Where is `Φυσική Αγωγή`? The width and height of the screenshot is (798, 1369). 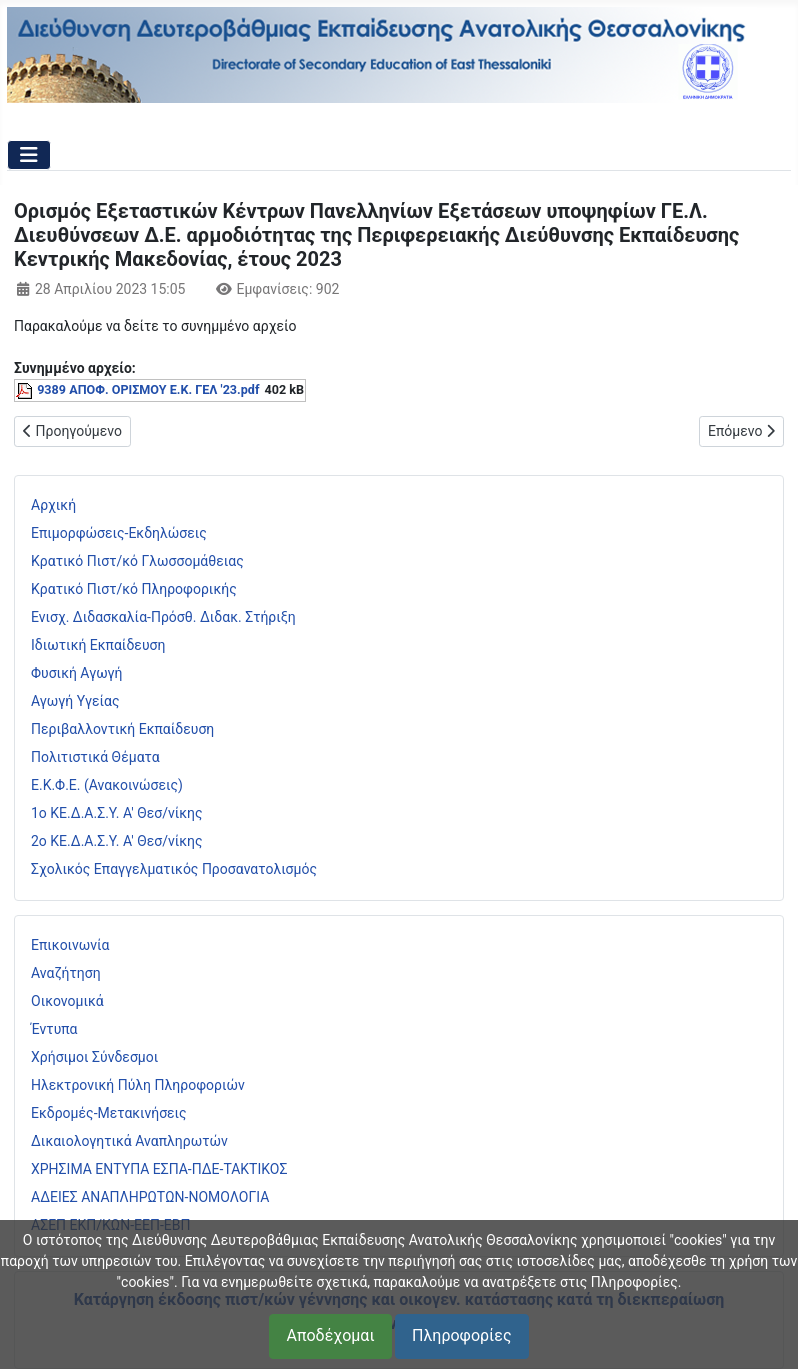
Φυσική Αγωγή is located at coordinates (77, 673).